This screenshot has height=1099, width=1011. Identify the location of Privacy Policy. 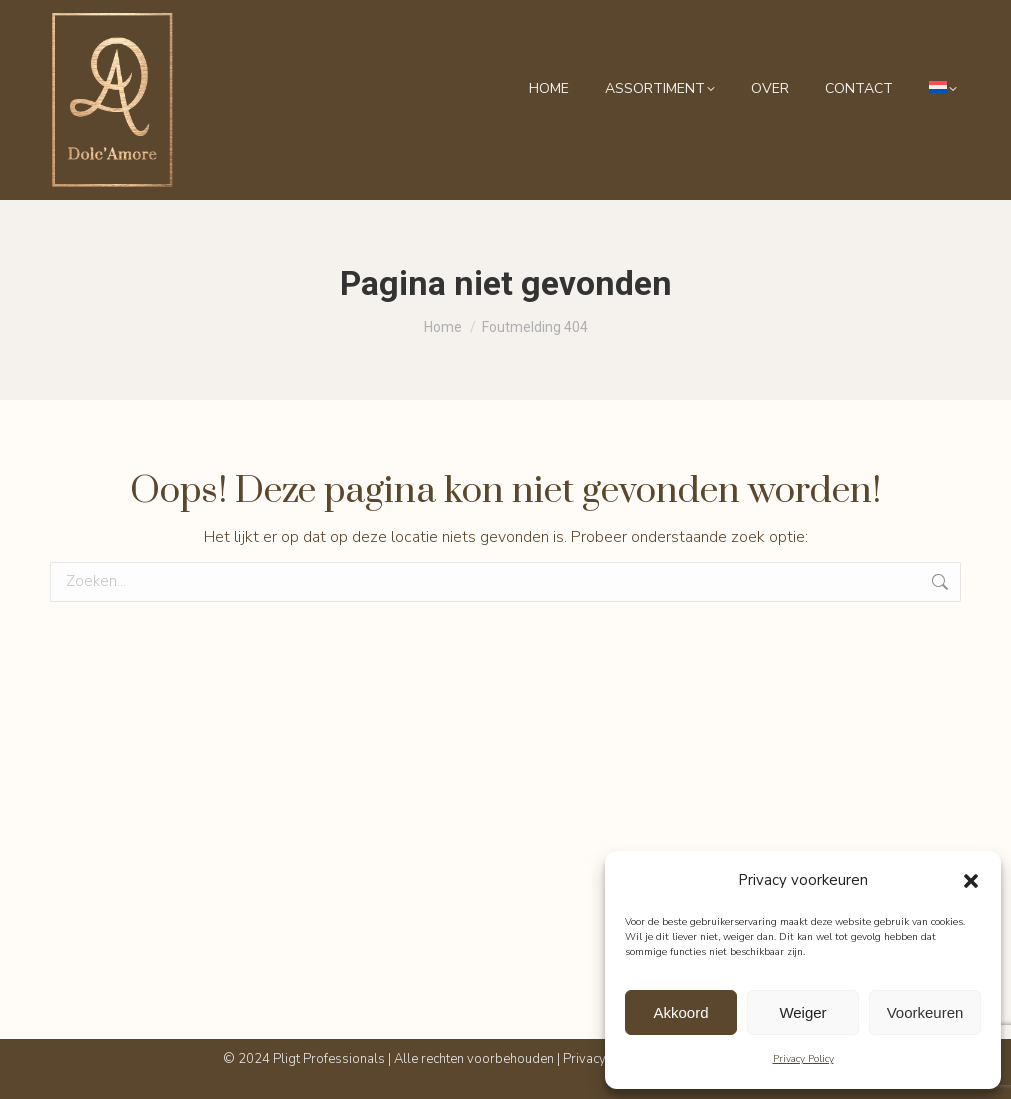
(803, 1059).